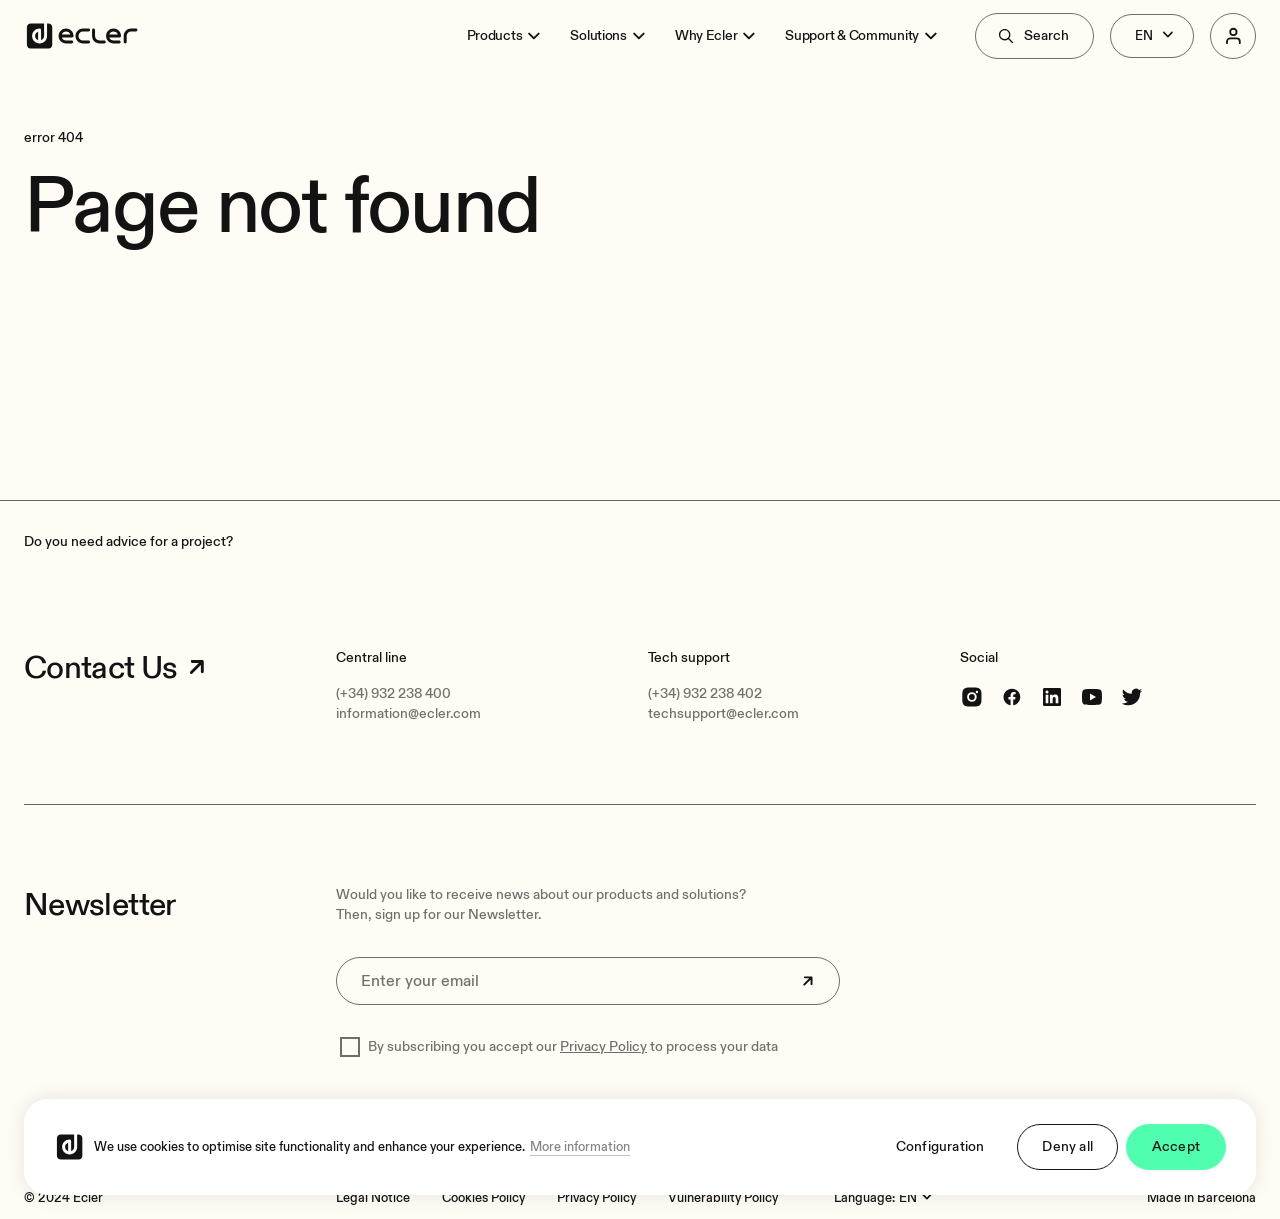 The height and width of the screenshot is (1219, 1280). What do you see at coordinates (393, 693) in the screenshot?
I see `(+34) 932 238 400` at bounding box center [393, 693].